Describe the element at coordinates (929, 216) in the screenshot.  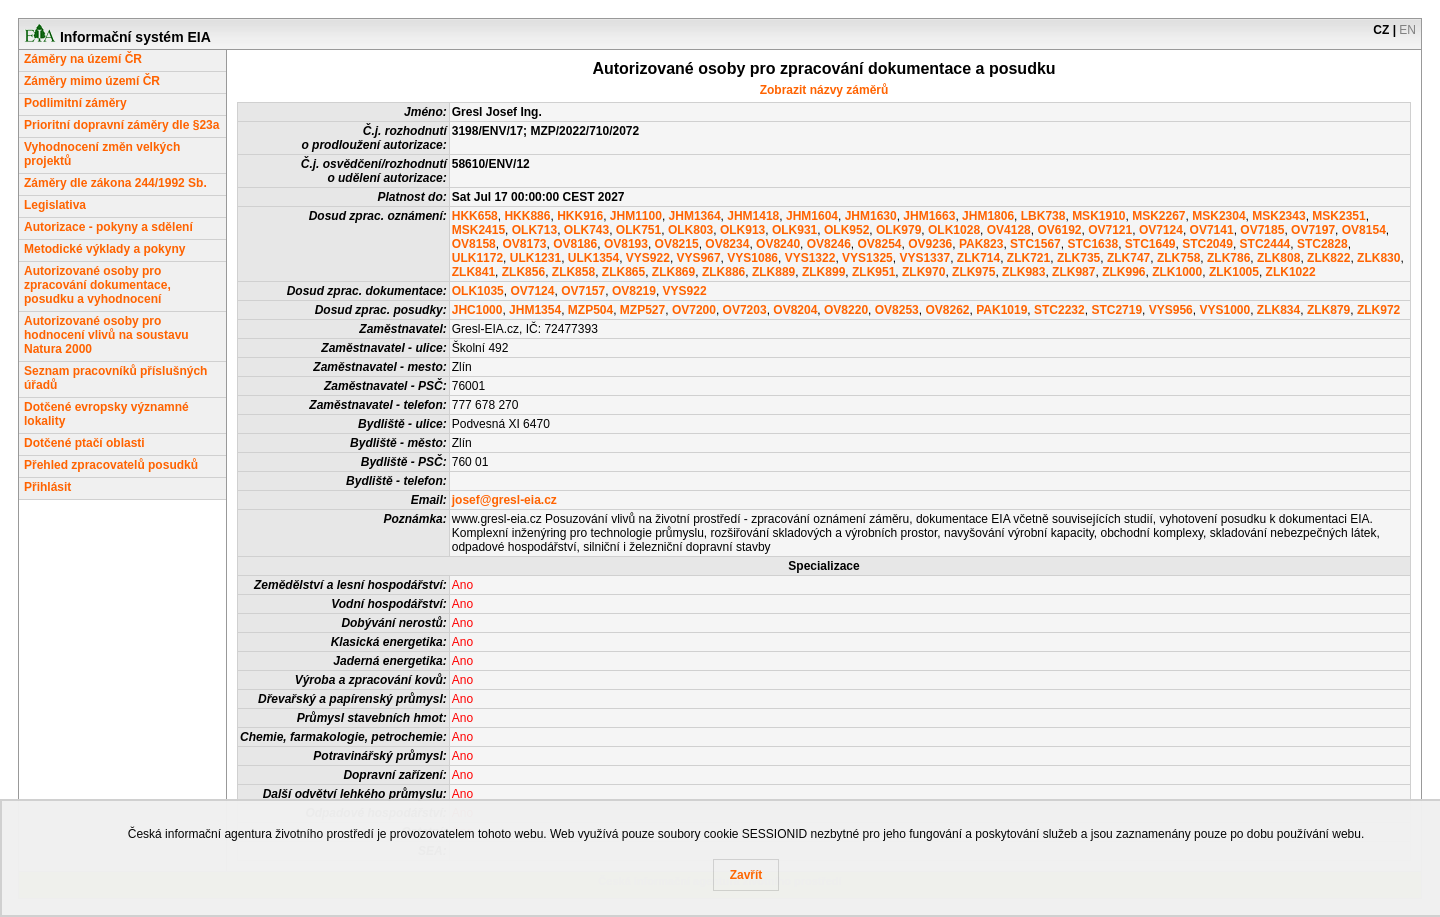
I see `JHM1663` at that location.